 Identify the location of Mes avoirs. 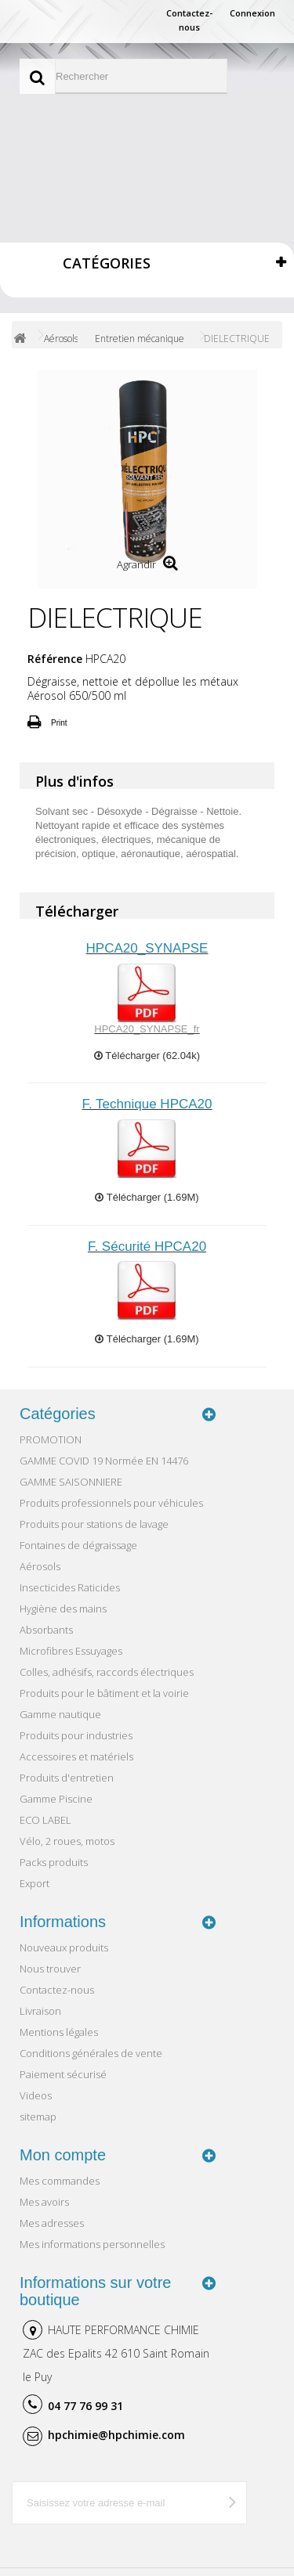
(44, 2202).